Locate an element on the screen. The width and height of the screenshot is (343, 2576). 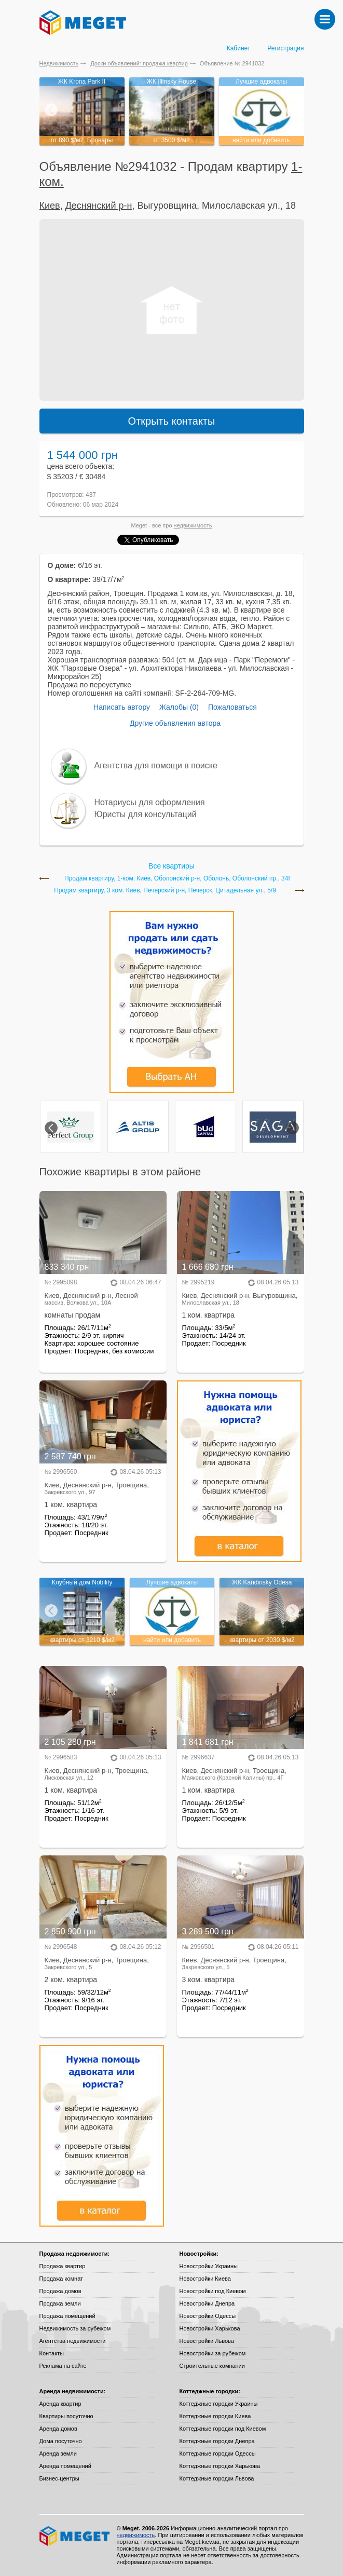
Аренда домов is located at coordinates (58, 2428).